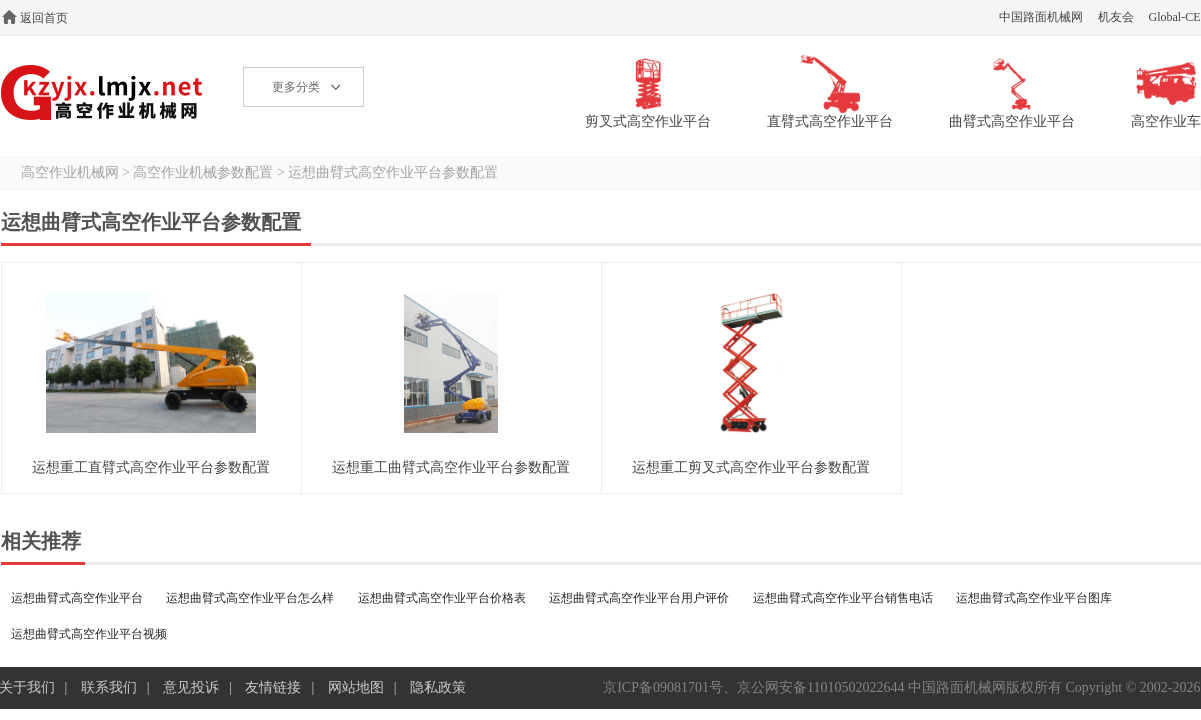 This screenshot has width=1201, height=720. I want to click on 运想曲臂式高空作业平台参数配置, so click(393, 172).